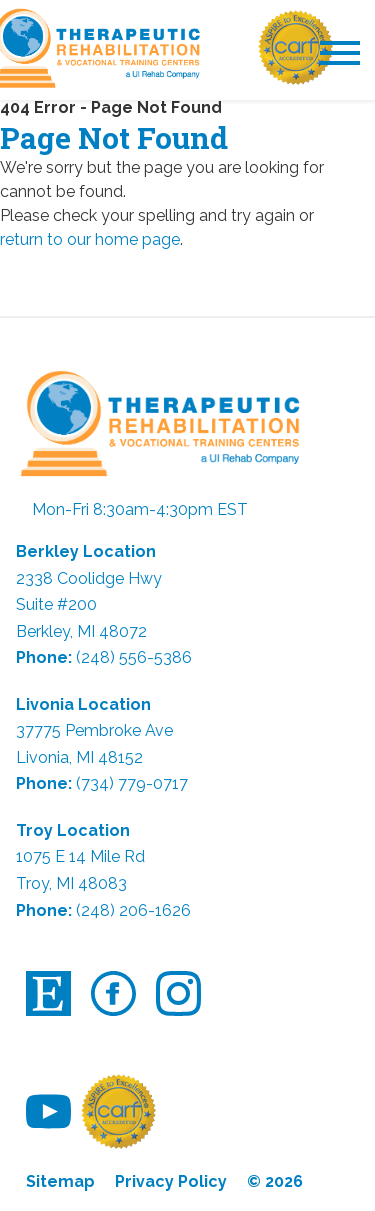  What do you see at coordinates (81, 631) in the screenshot?
I see `Berkley, MI 48072 [link]` at bounding box center [81, 631].